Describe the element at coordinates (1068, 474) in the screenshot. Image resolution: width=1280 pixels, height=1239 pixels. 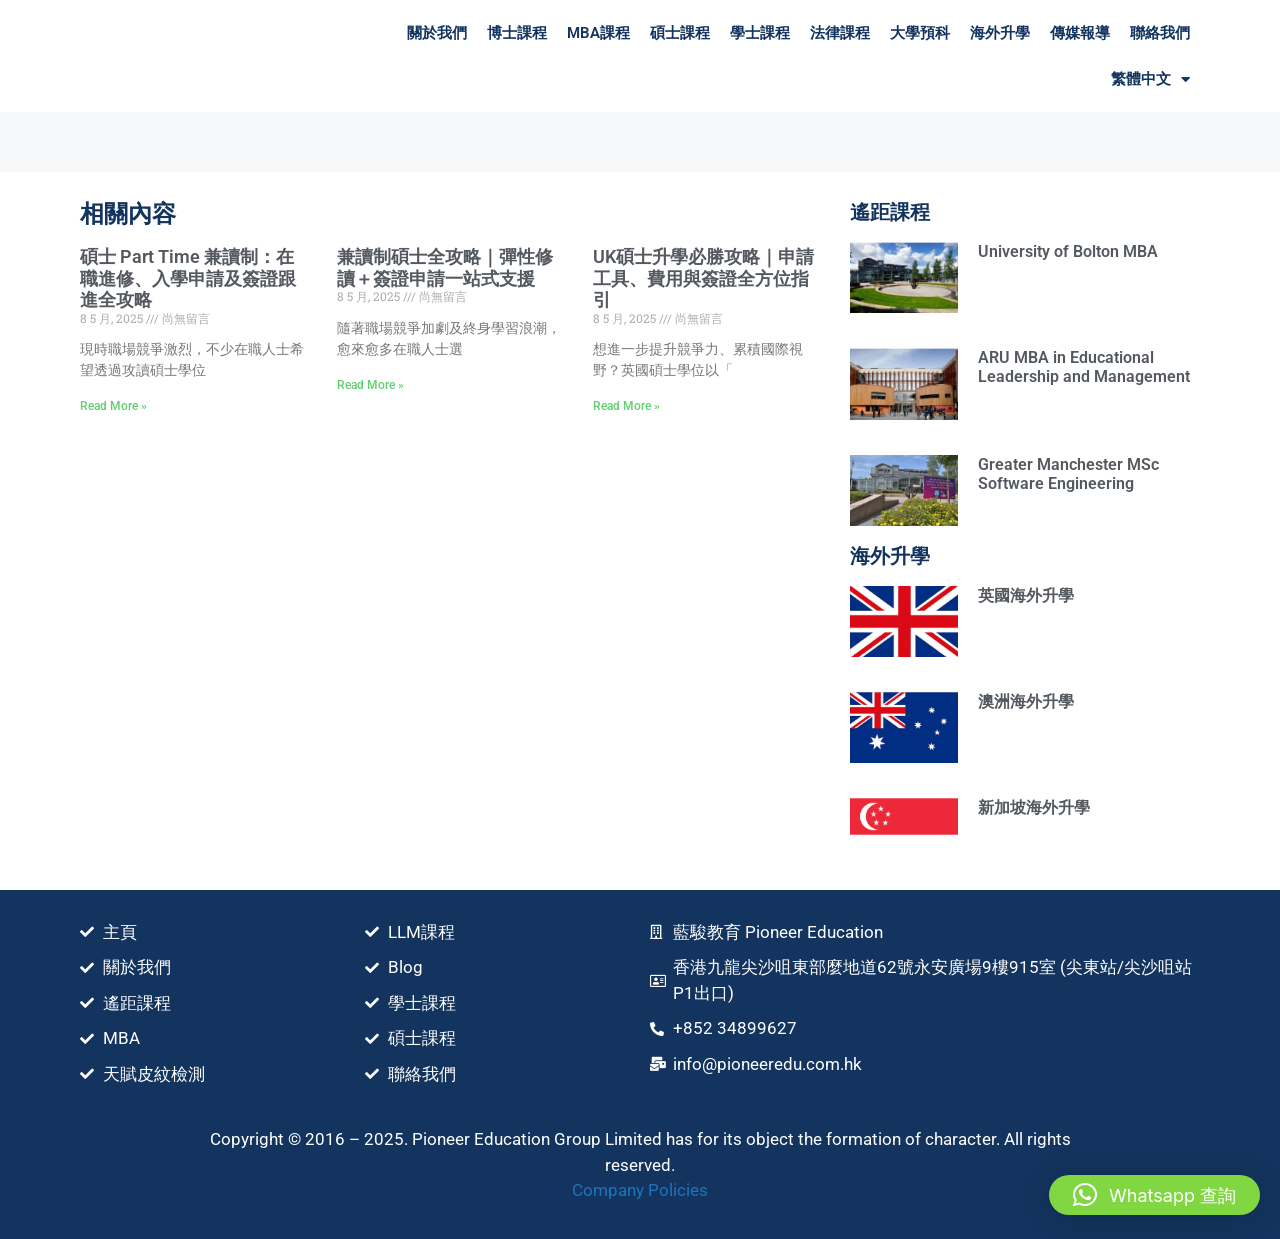
I see `Greater Manchester MSc Software Engineering` at that location.